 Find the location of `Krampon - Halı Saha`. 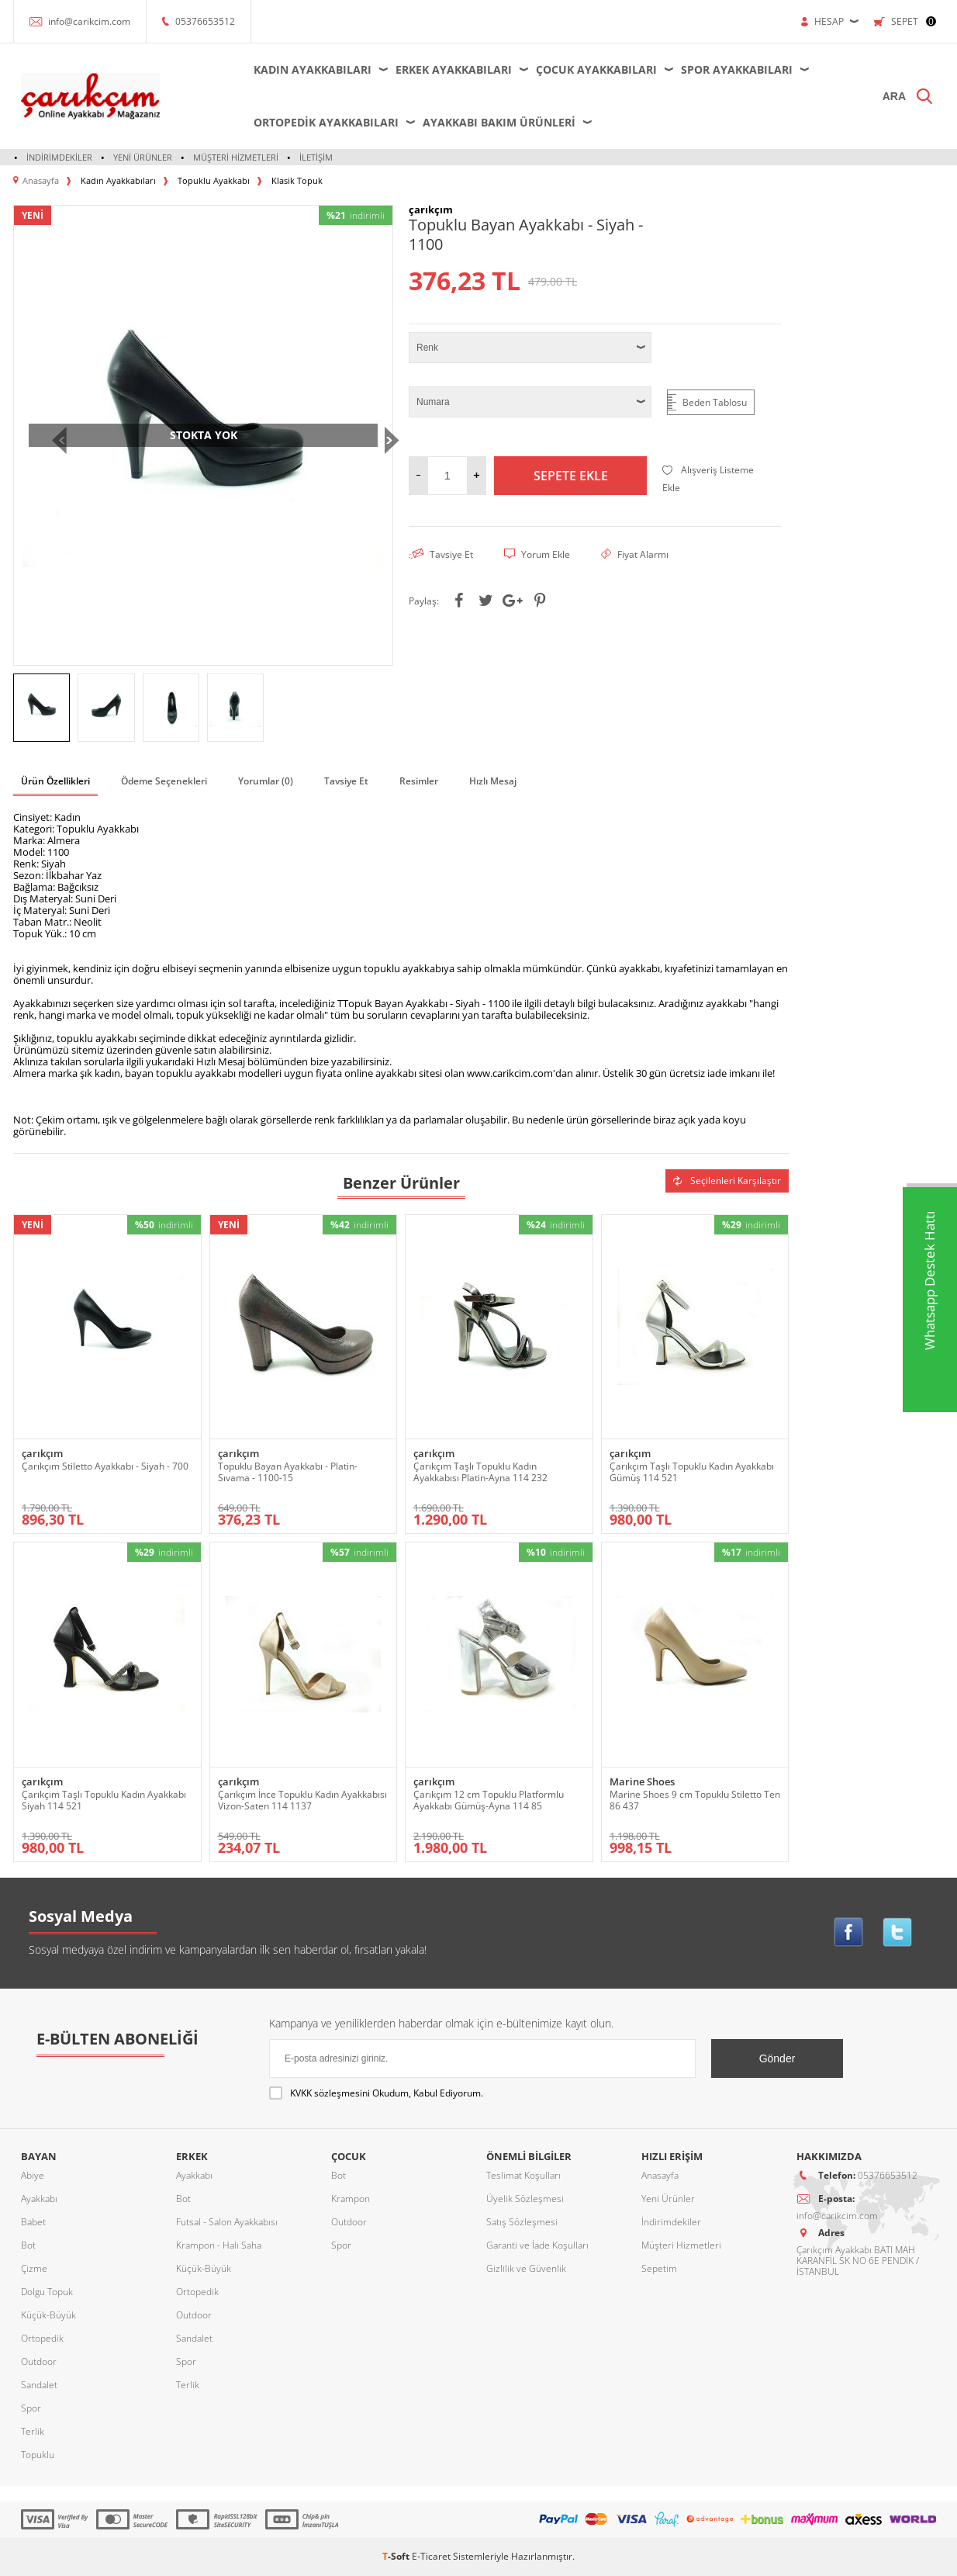

Krampon - Halı Saha is located at coordinates (218, 2245).